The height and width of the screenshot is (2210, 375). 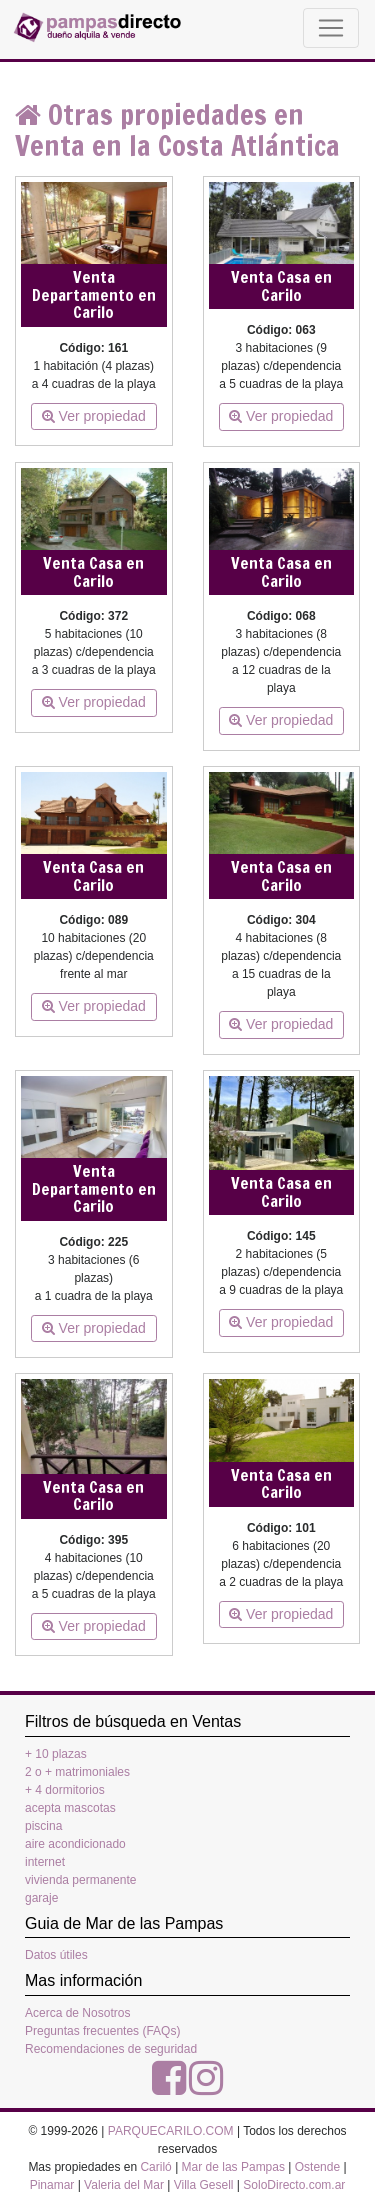 What do you see at coordinates (56, 1754) in the screenshot?
I see `+ 10 plazas` at bounding box center [56, 1754].